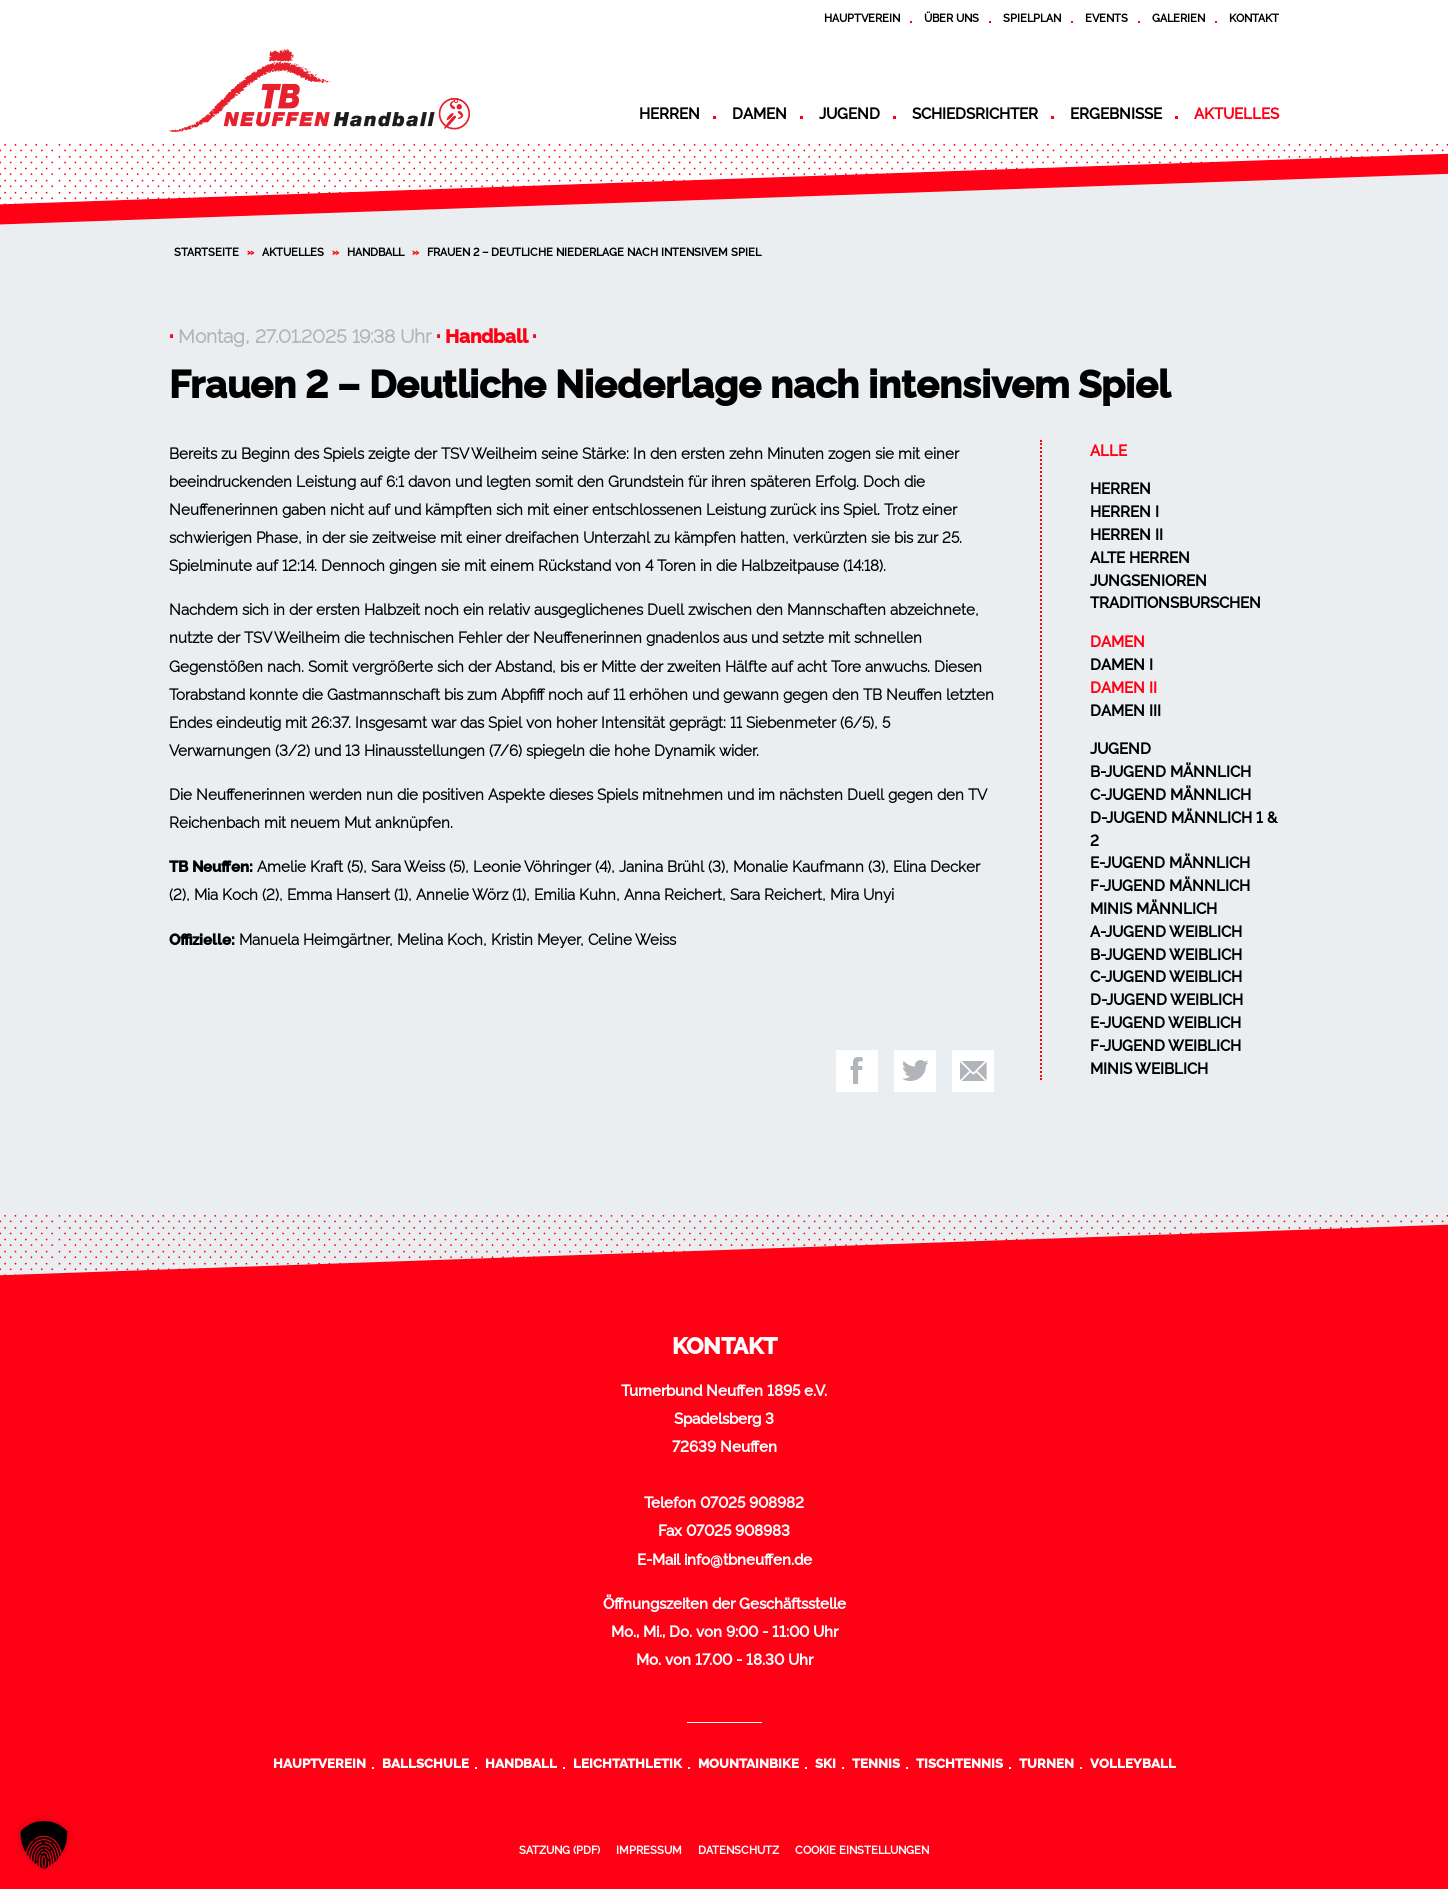 The width and height of the screenshot is (1448, 1889). What do you see at coordinates (425, 1763) in the screenshot?
I see `Ballschule` at bounding box center [425, 1763].